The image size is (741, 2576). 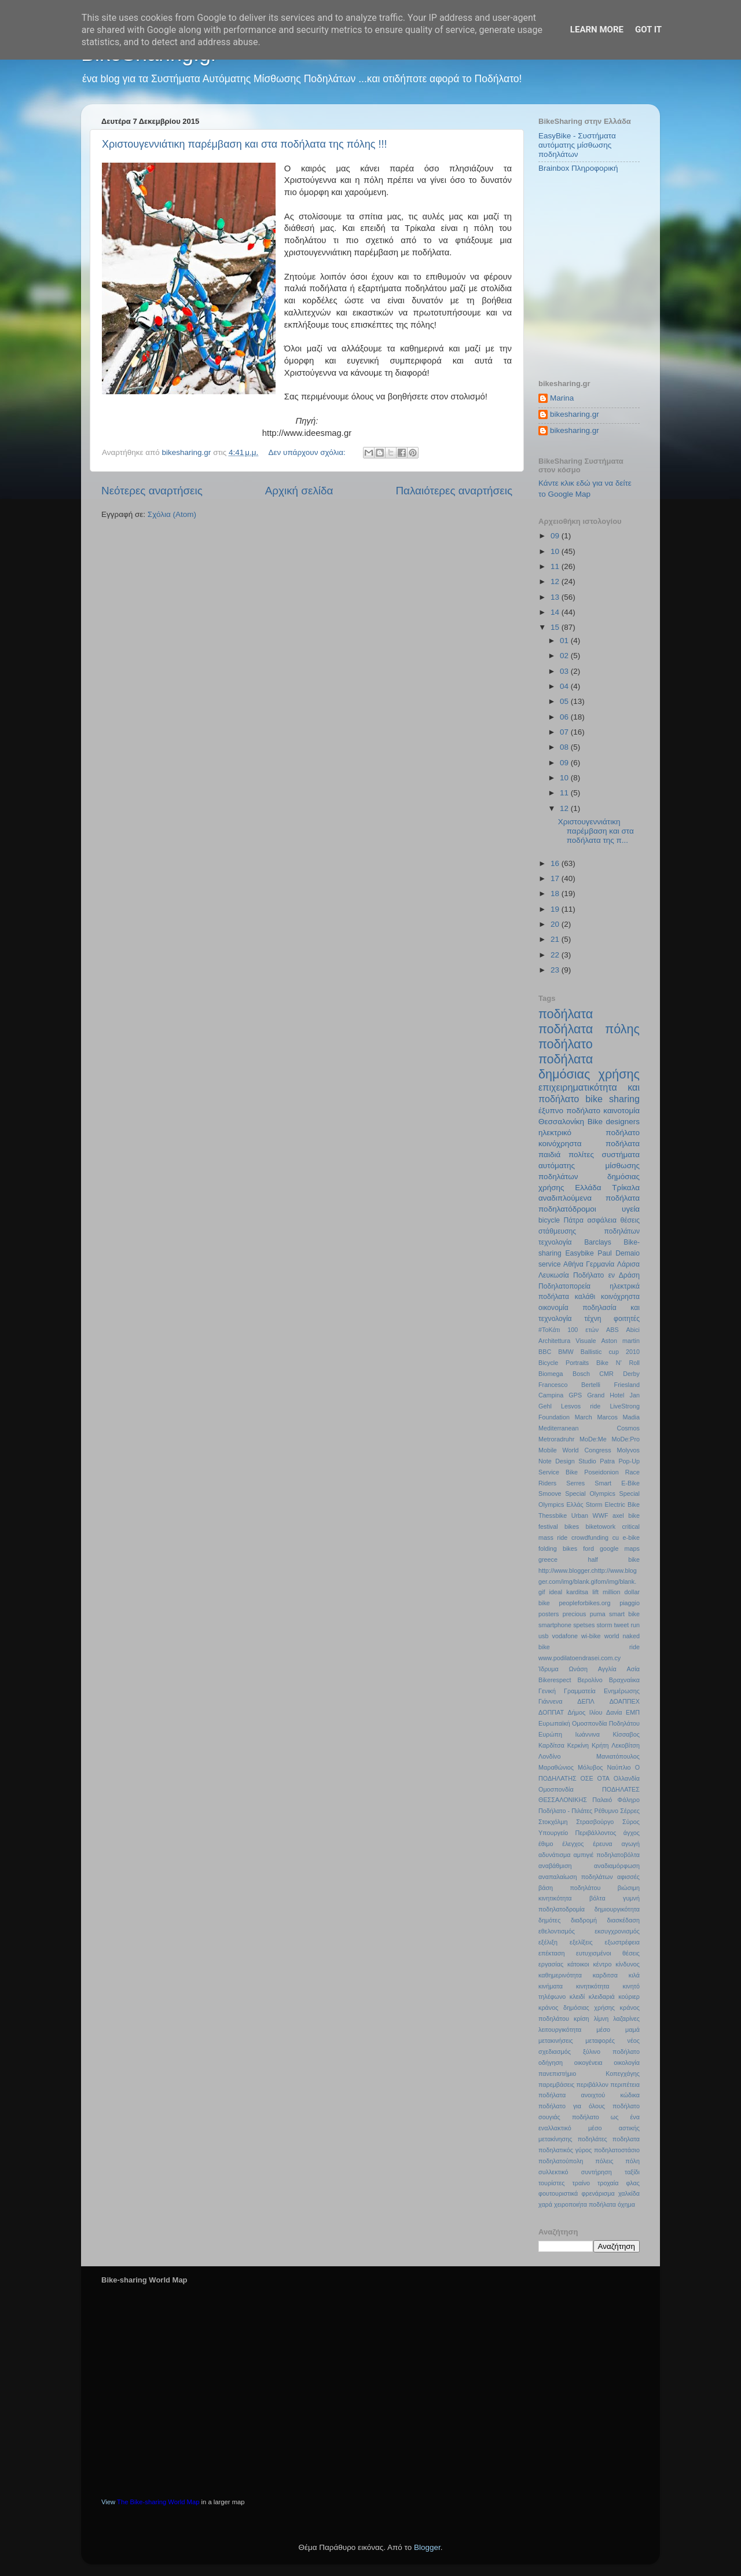 What do you see at coordinates (565, 732) in the screenshot?
I see `07` at bounding box center [565, 732].